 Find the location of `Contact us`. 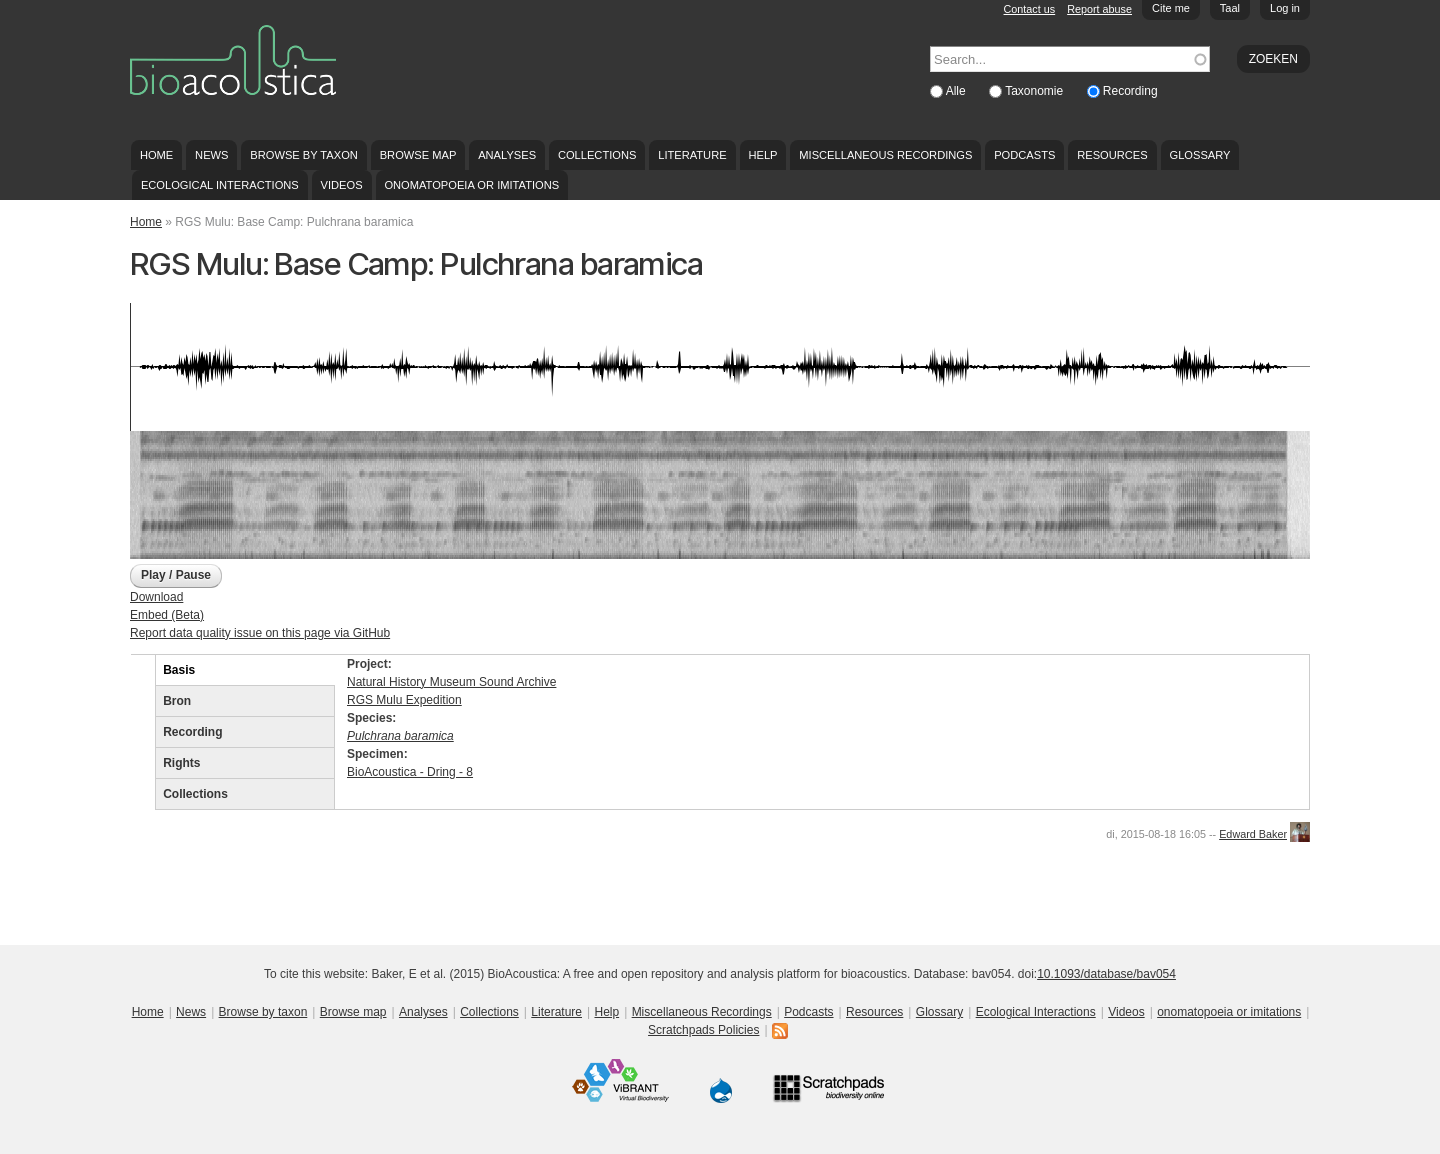

Contact us is located at coordinates (1030, 9).